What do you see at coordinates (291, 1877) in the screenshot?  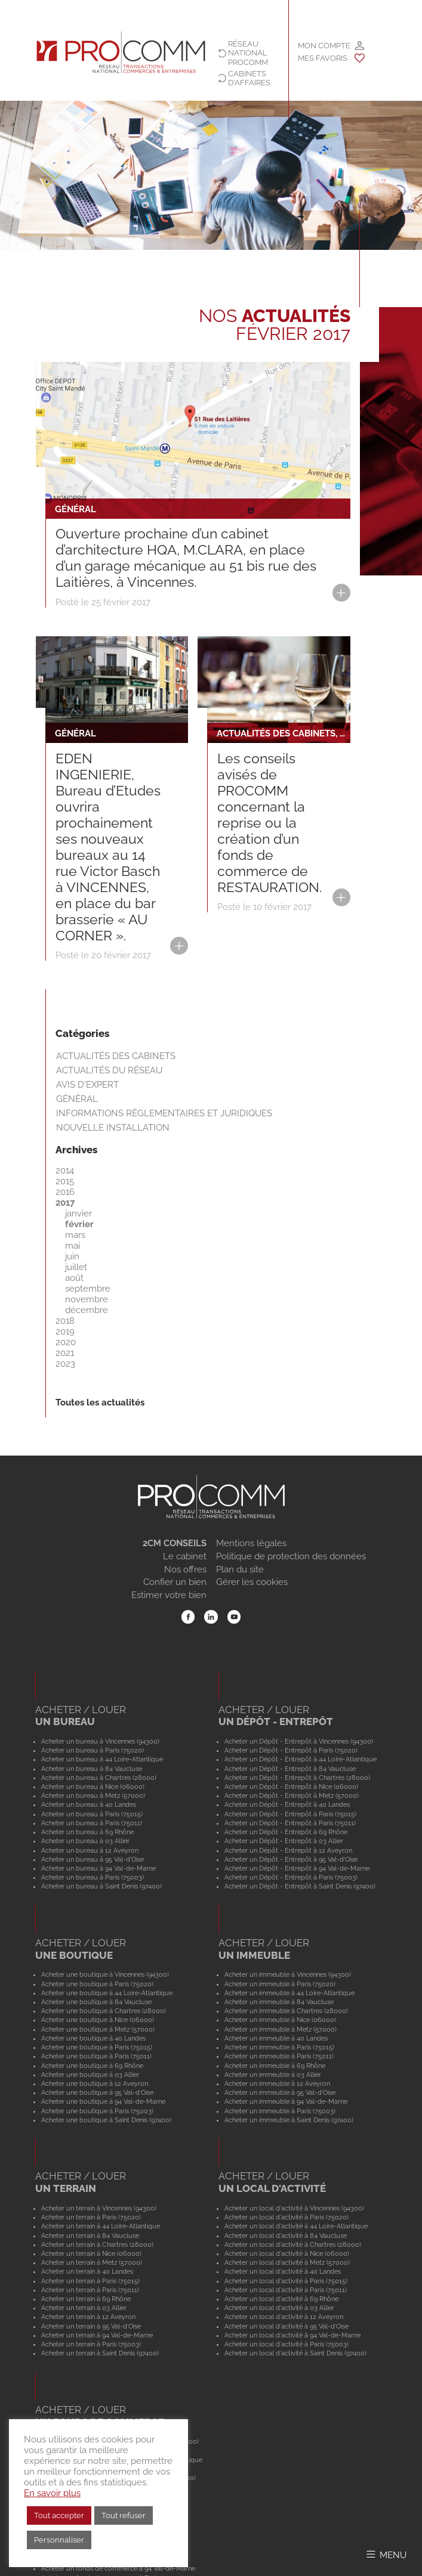 I see `Acheter un Dépôt - Entrepôt à Paris (75003)` at bounding box center [291, 1877].